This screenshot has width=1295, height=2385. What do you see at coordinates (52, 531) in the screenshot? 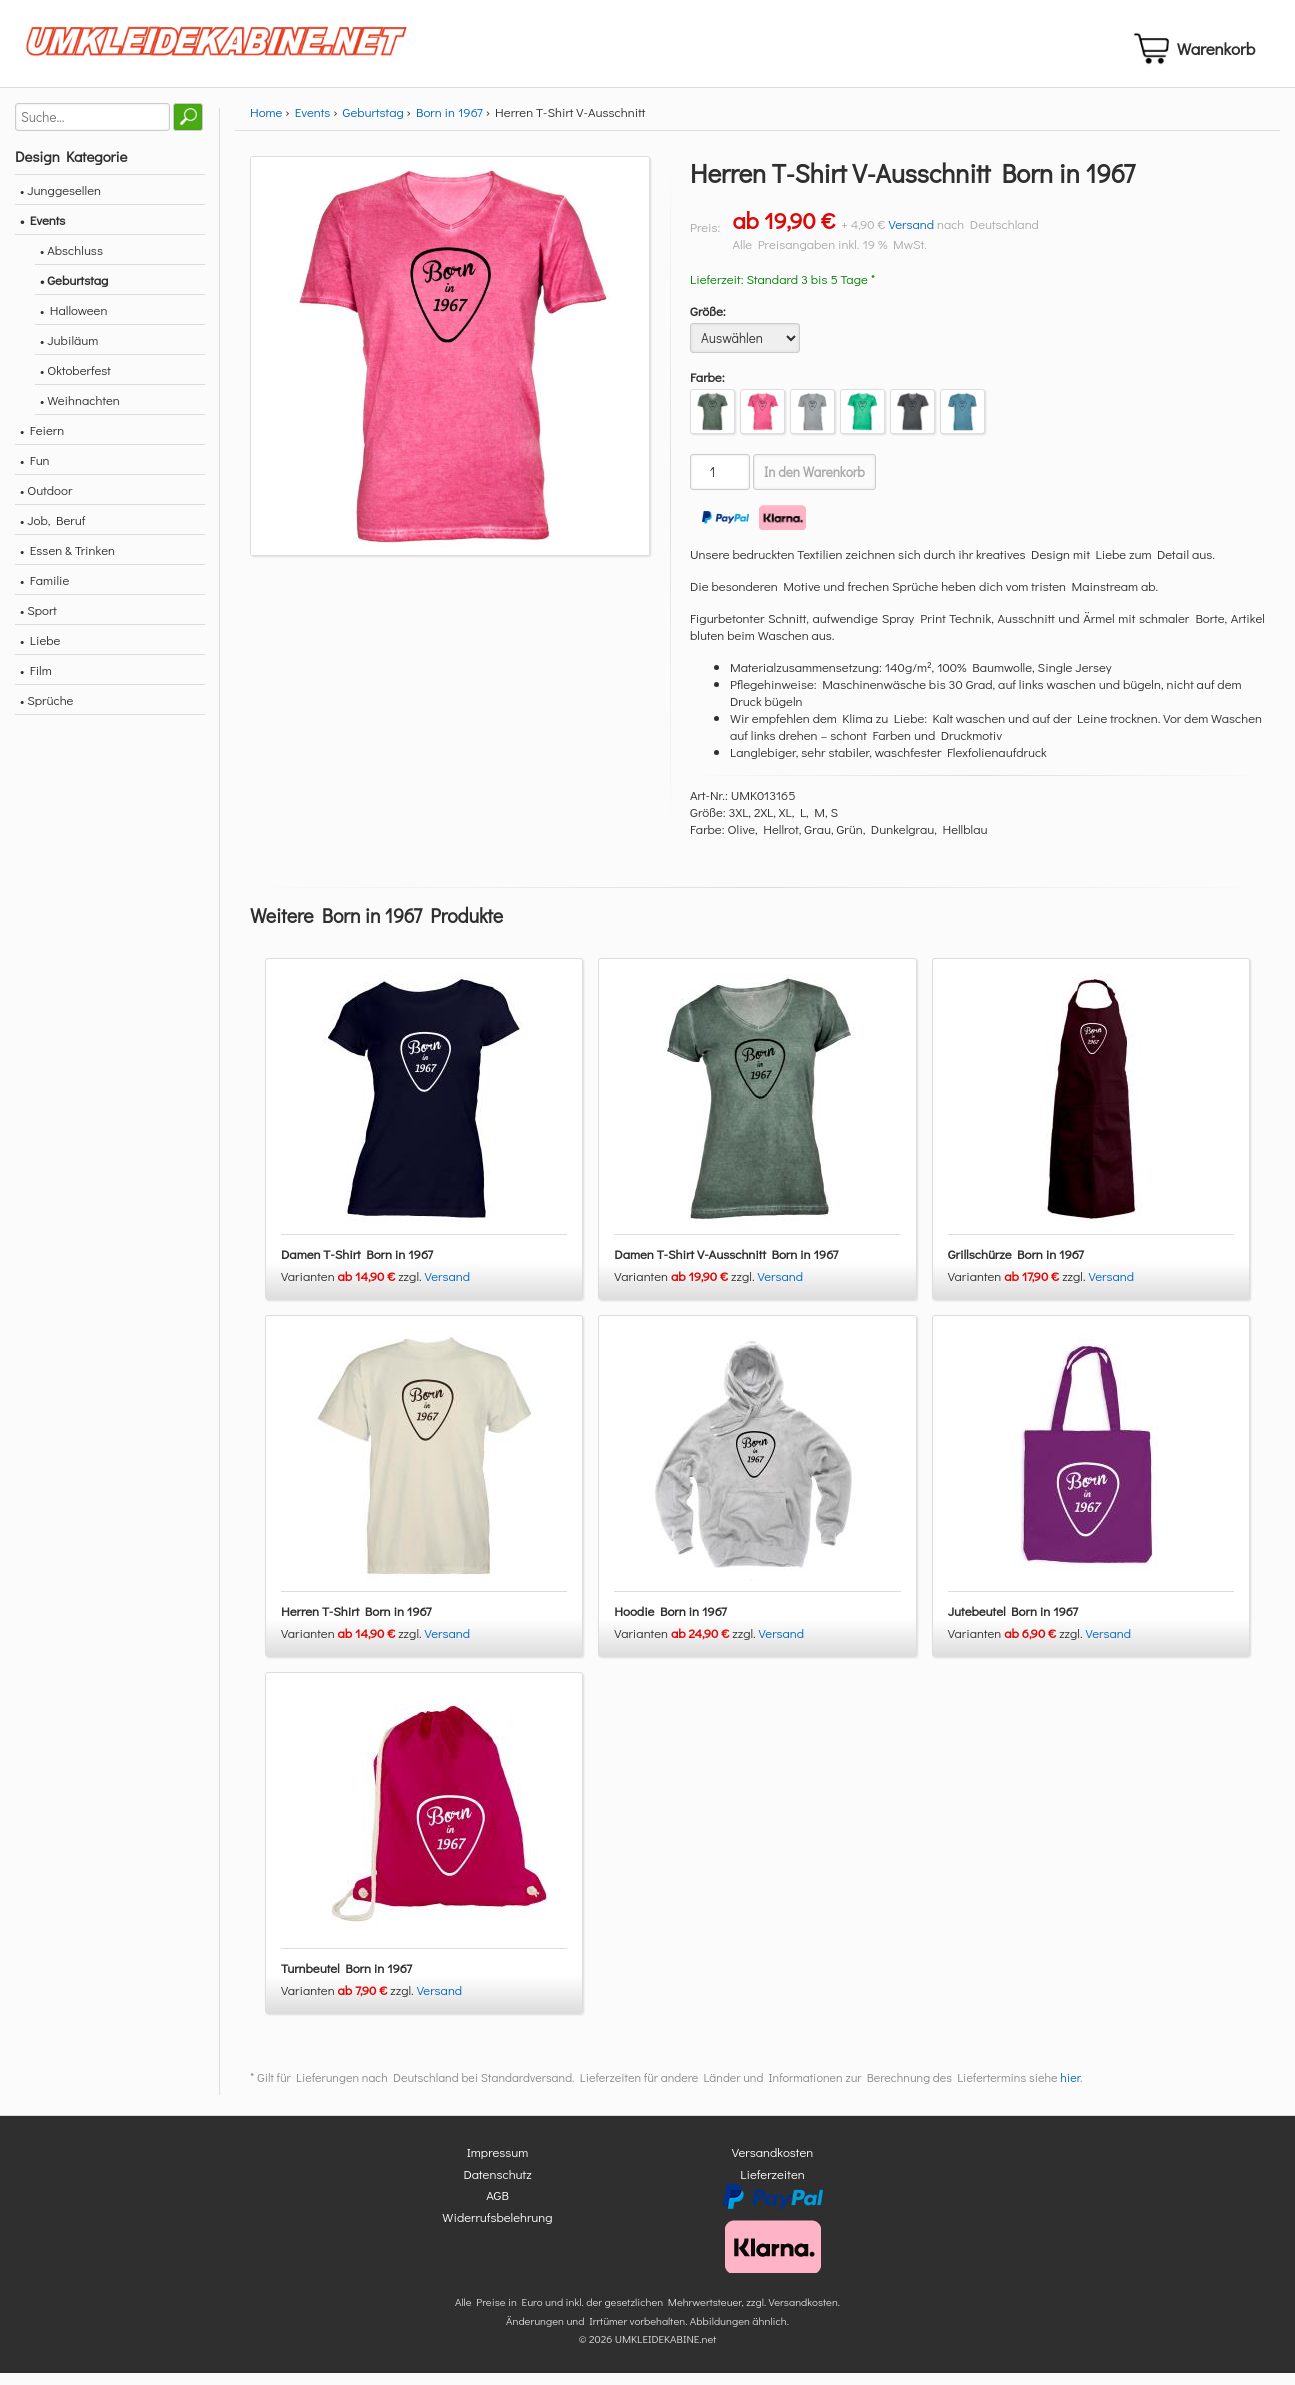
I see `• Job, Beruf` at bounding box center [52, 531].